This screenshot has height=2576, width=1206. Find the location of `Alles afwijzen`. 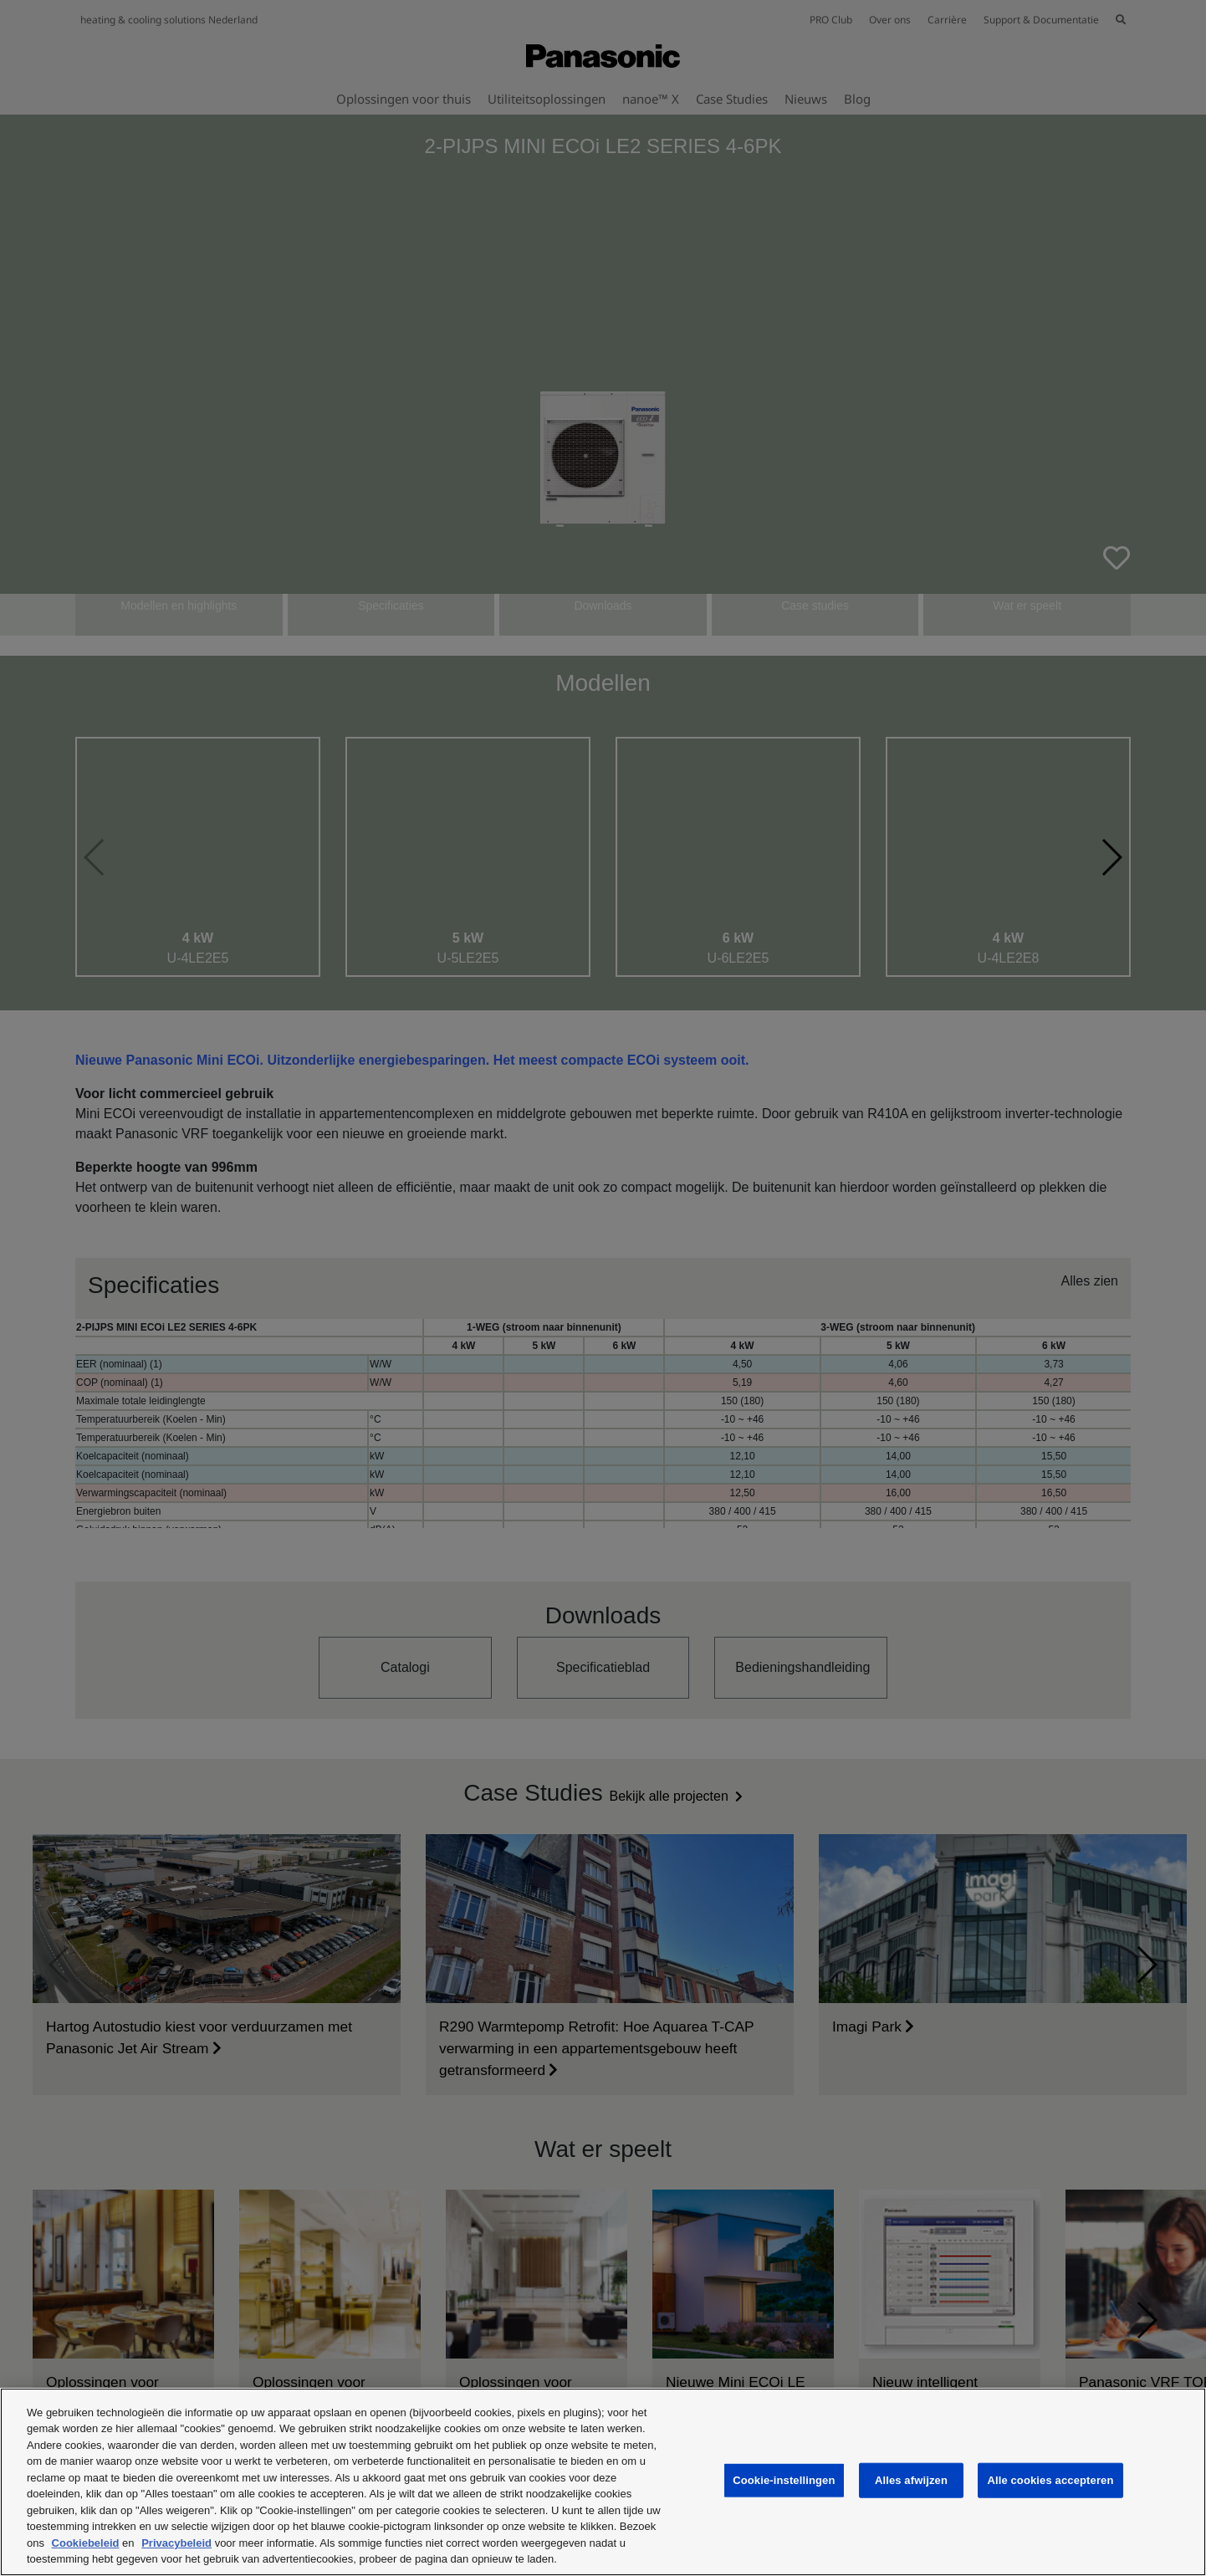

Alles afwijzen is located at coordinates (911, 2480).